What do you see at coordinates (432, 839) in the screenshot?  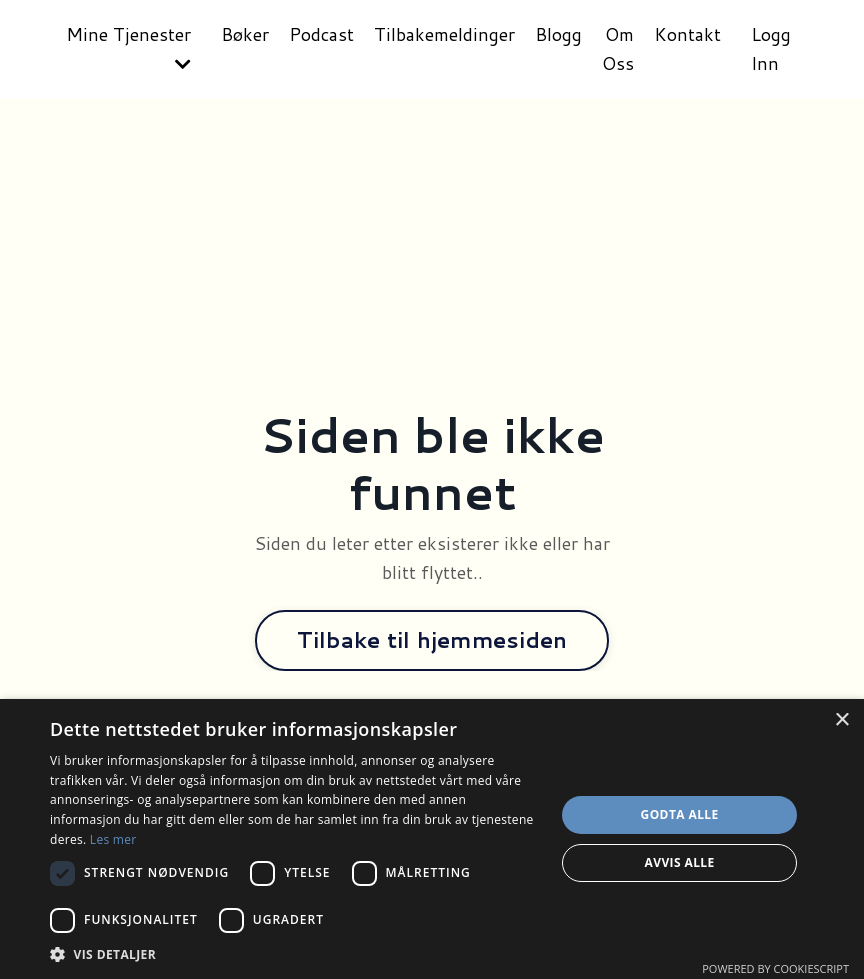 I see `[dialog]` at bounding box center [432, 839].